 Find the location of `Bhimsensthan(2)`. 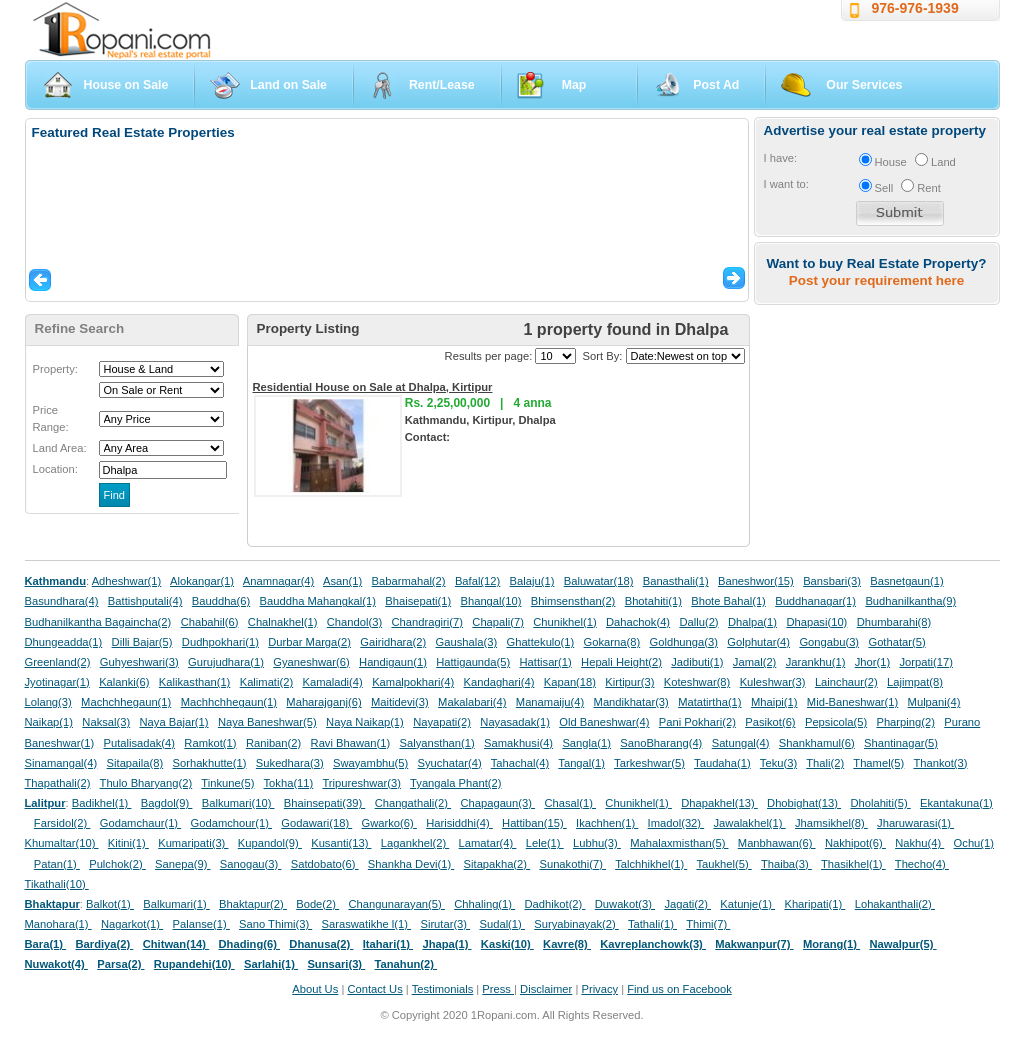

Bhimsensthan(2) is located at coordinates (573, 601).